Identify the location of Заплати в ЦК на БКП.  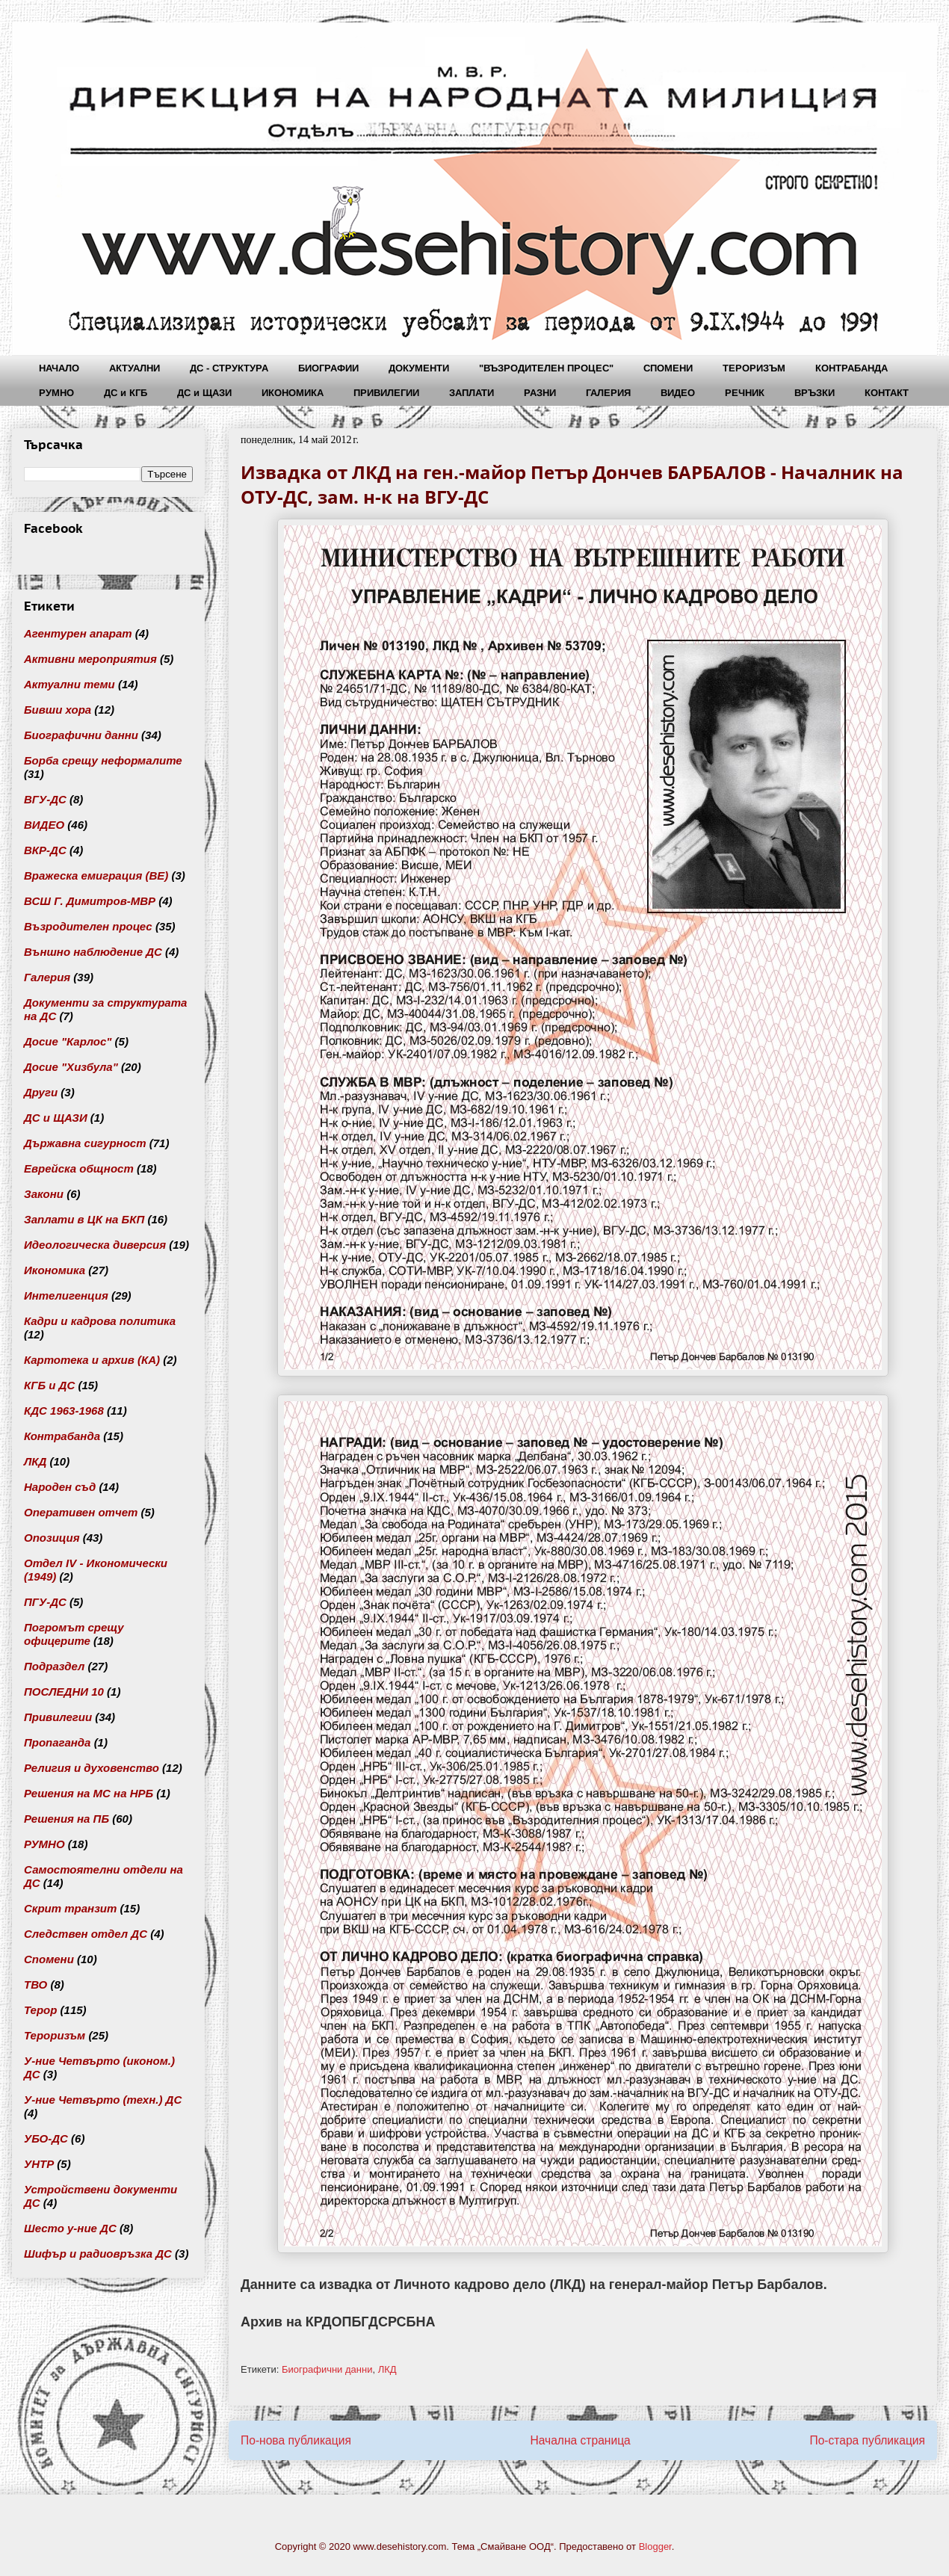
(84, 1219).